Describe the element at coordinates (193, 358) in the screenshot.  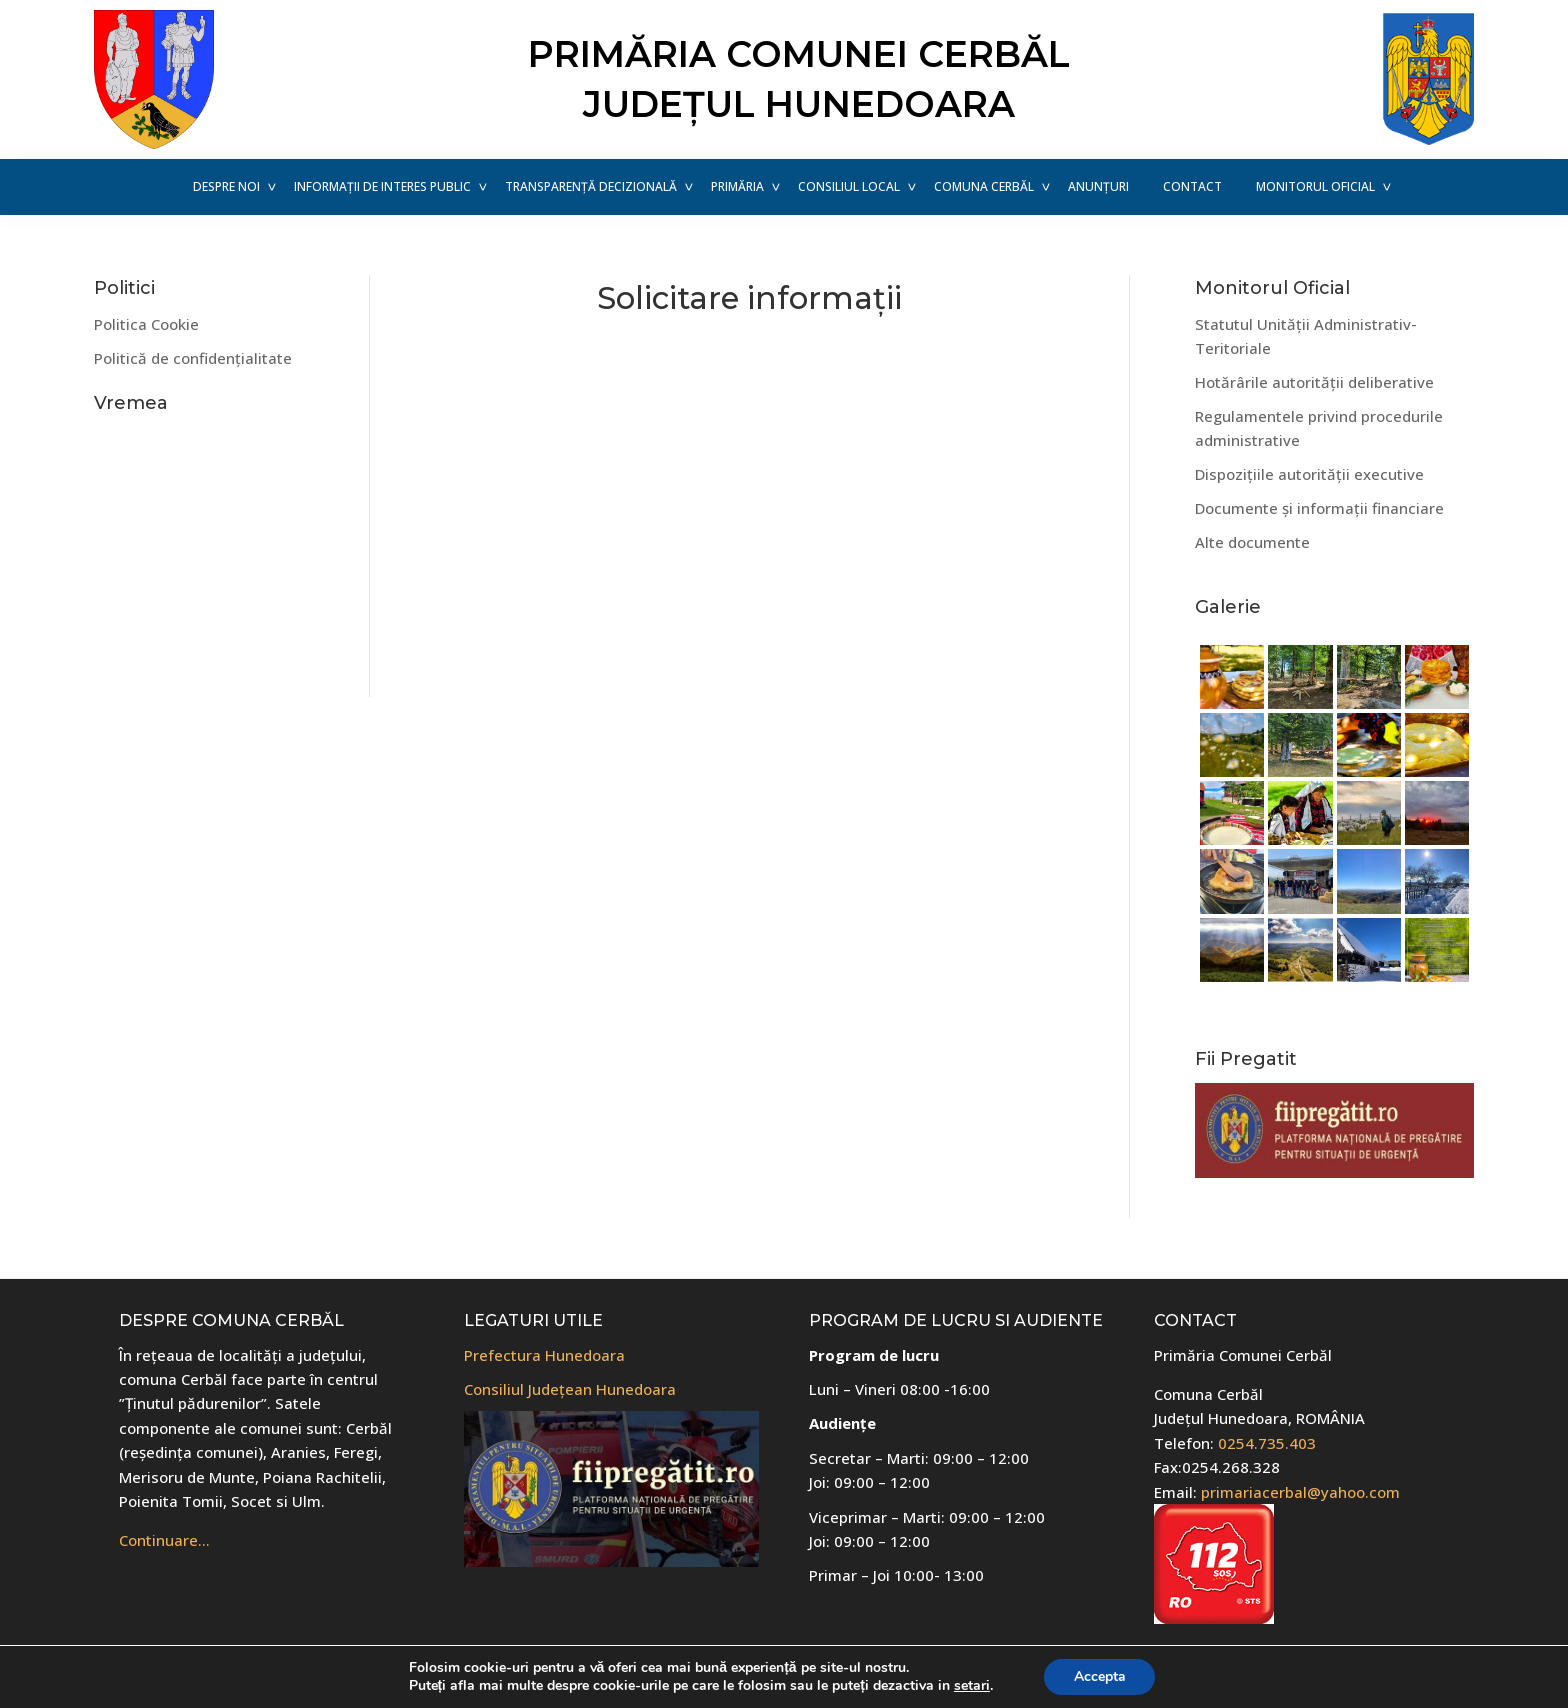
I see `Politică de confidențialitate` at that location.